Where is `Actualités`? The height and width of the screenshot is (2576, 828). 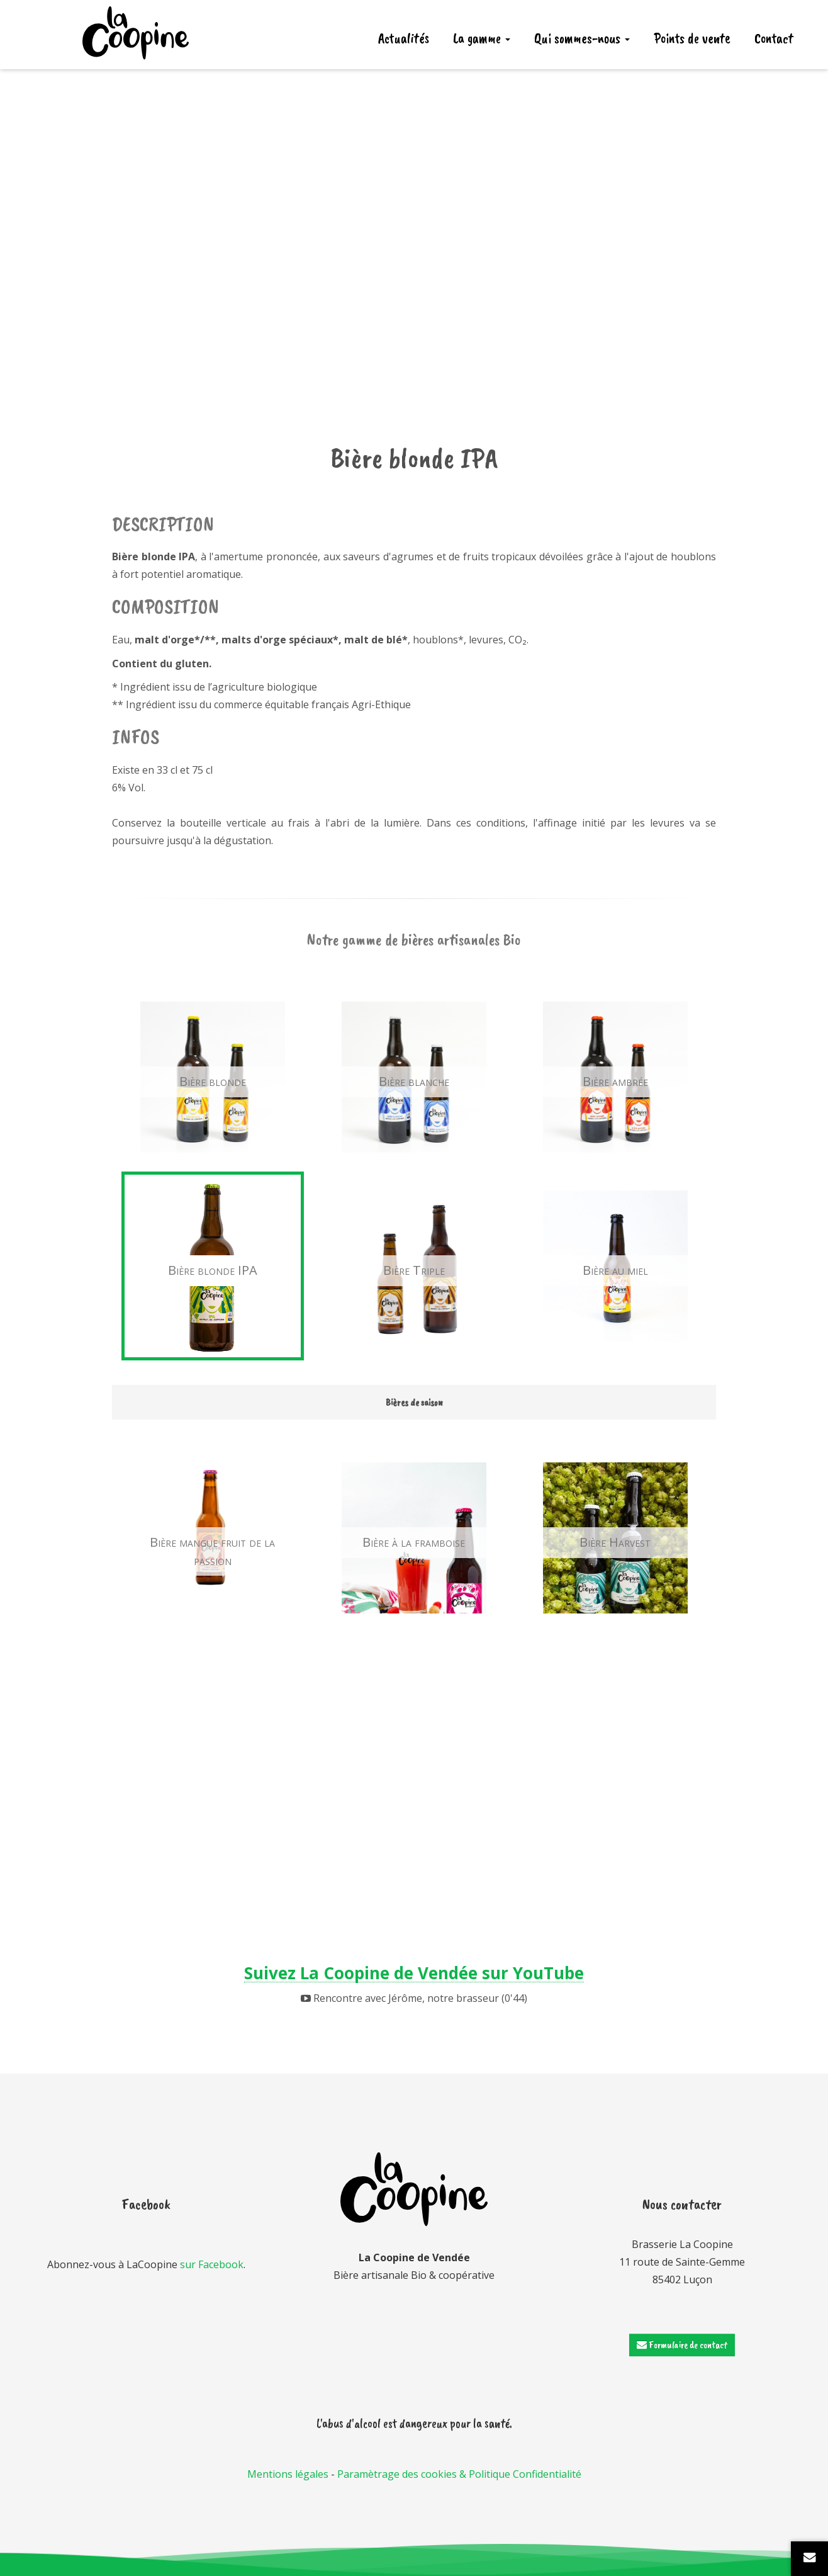 Actualités is located at coordinates (403, 38).